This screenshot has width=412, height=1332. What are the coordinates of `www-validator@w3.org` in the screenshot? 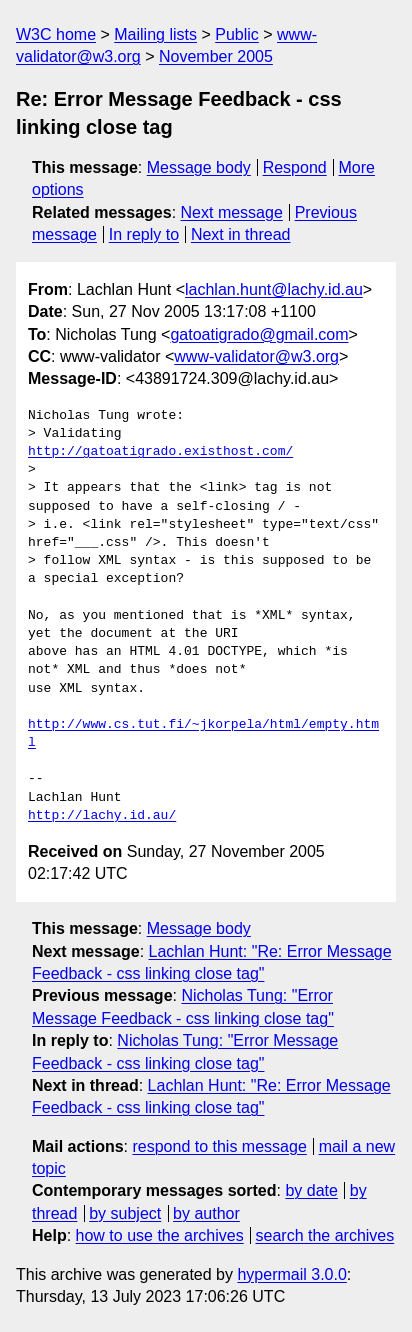 It's located at (256, 356).